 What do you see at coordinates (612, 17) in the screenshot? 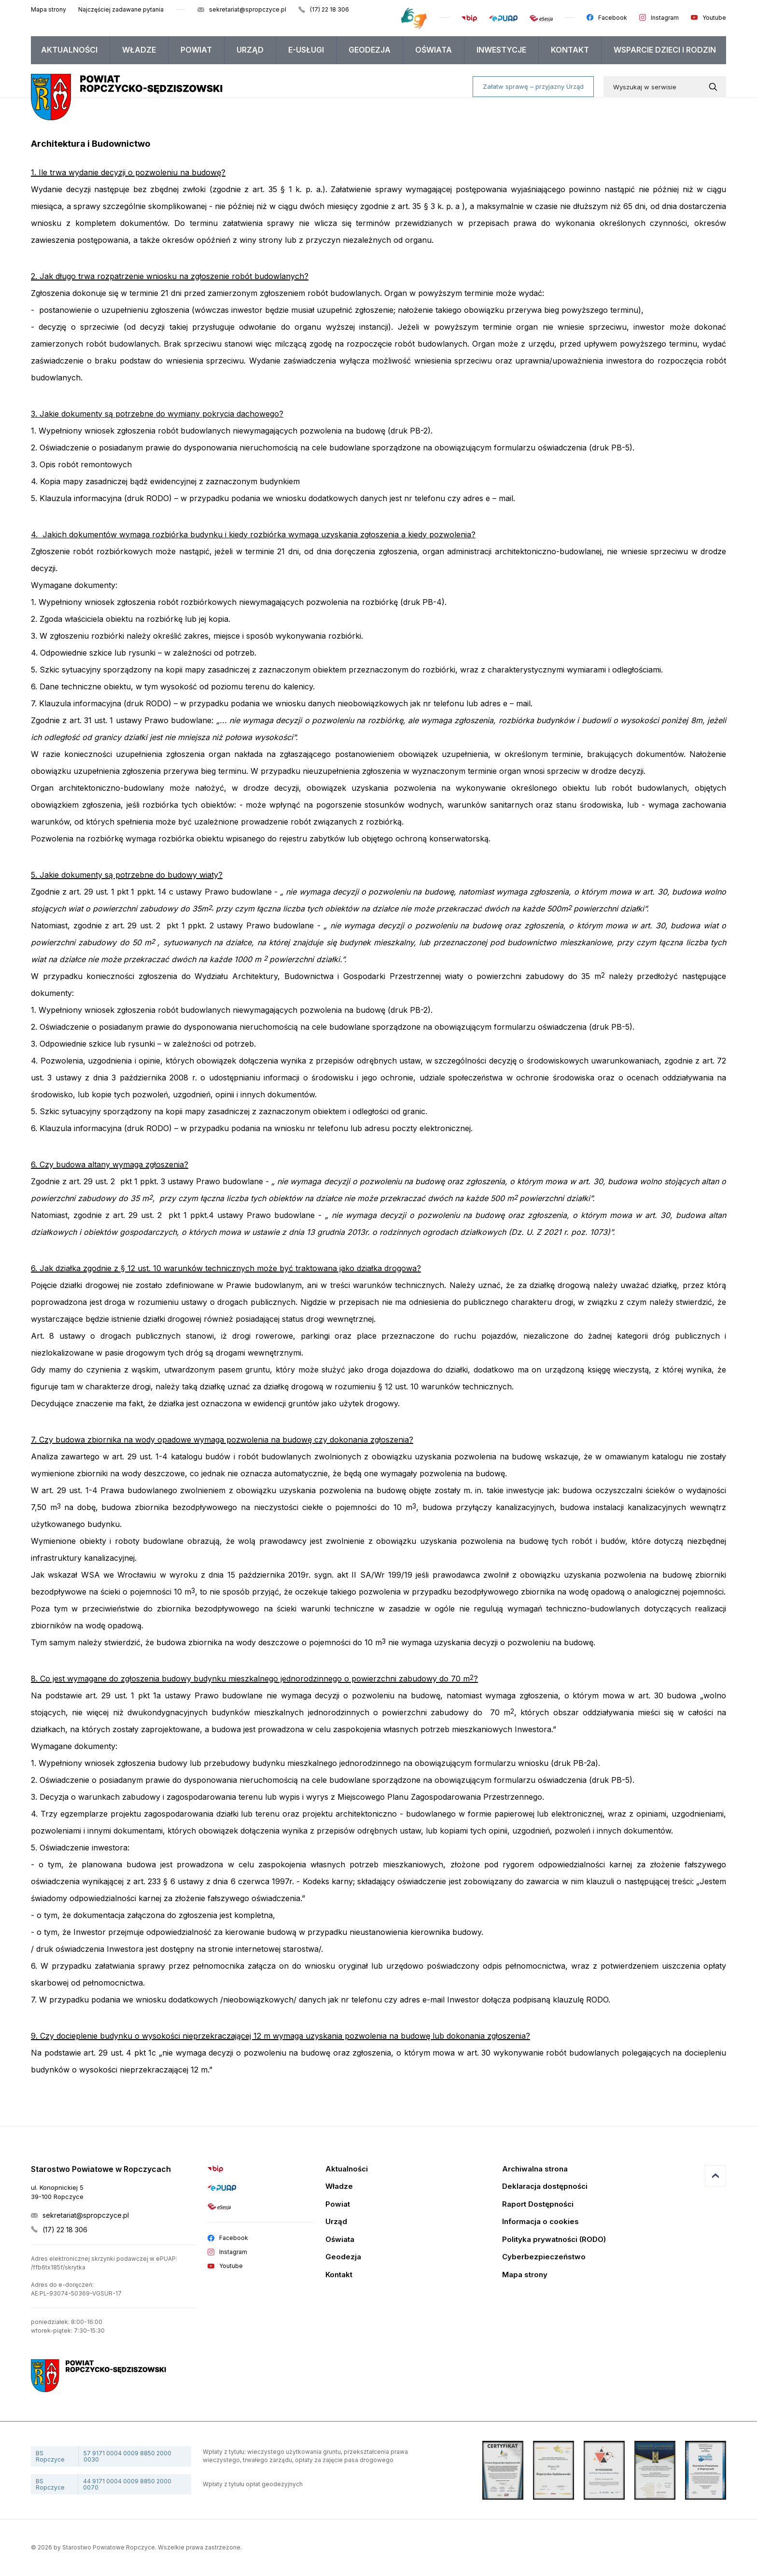
I see `Facebook` at bounding box center [612, 17].